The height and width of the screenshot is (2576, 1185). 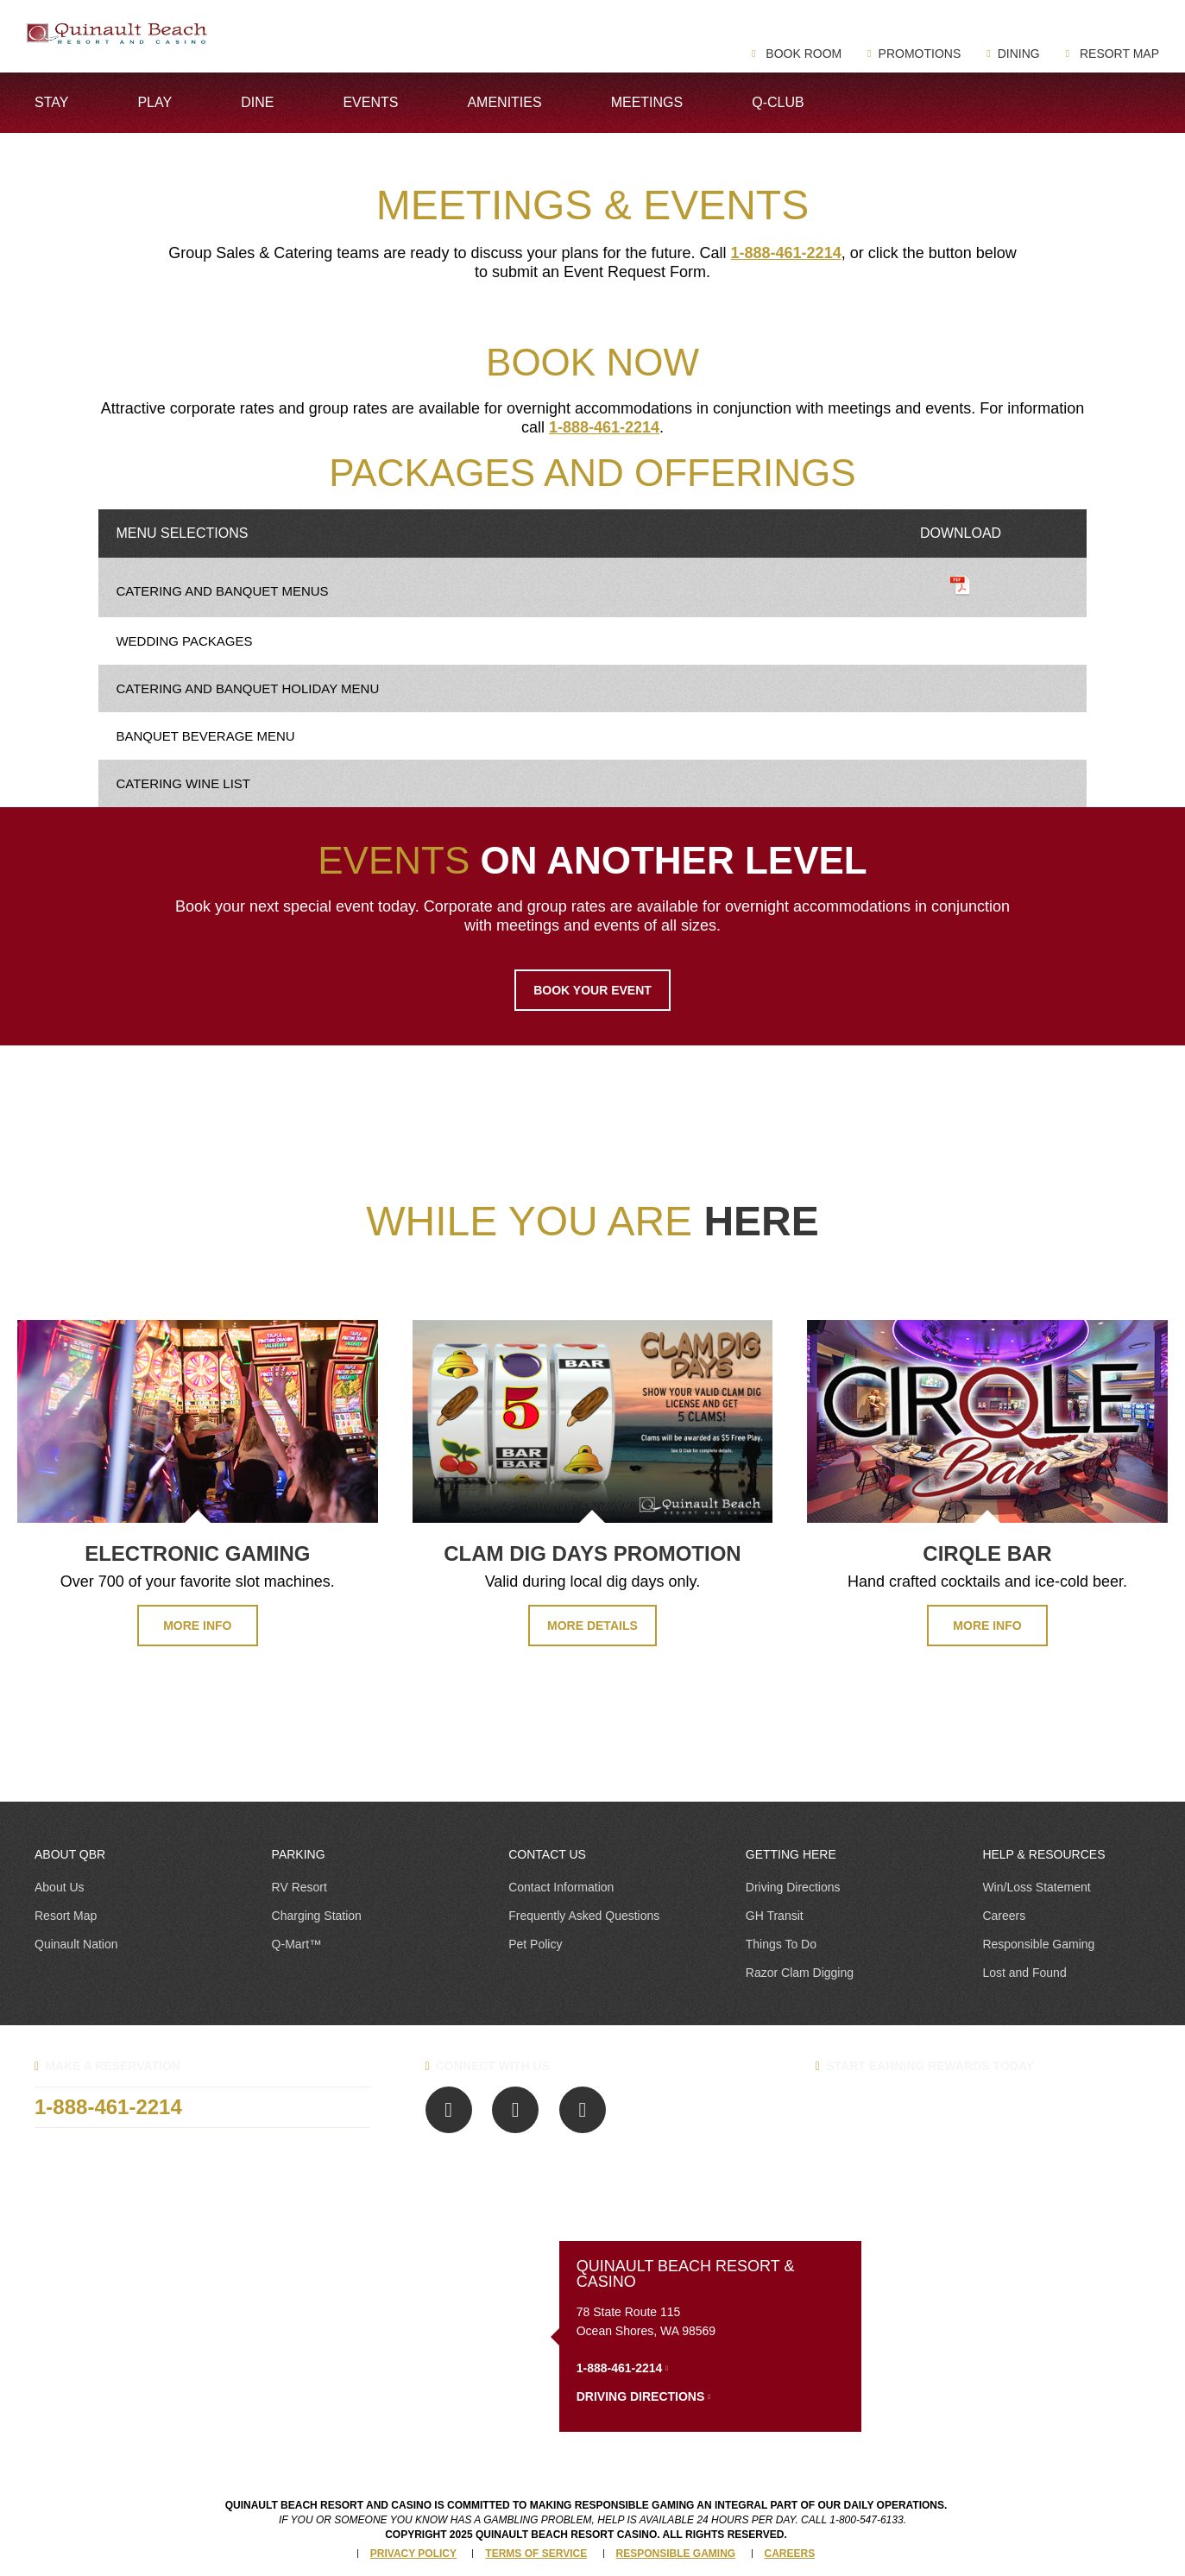 I want to click on Play, so click(x=154, y=102).